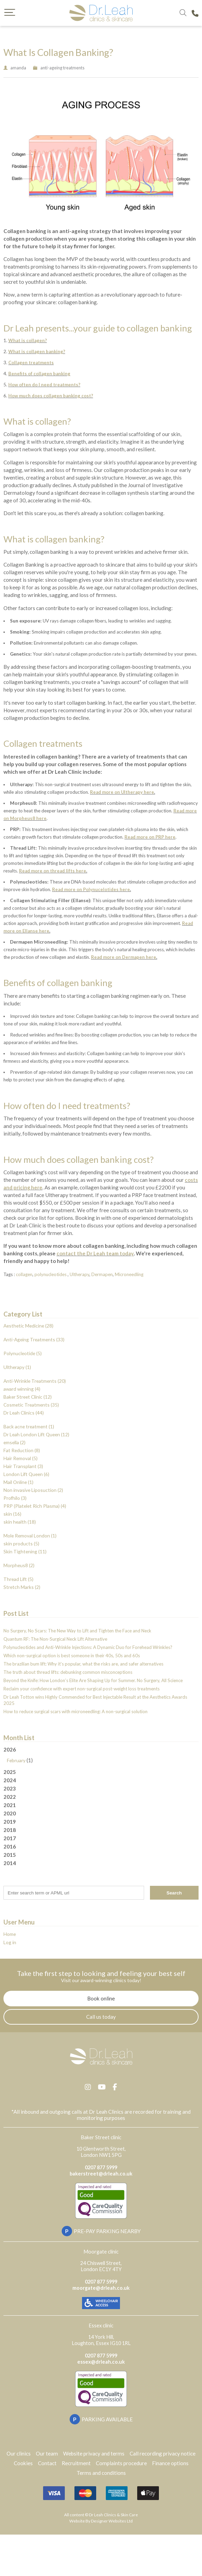 The image size is (202, 2576). Describe the element at coordinates (14, 1442) in the screenshot. I see `emsella (2)` at that location.